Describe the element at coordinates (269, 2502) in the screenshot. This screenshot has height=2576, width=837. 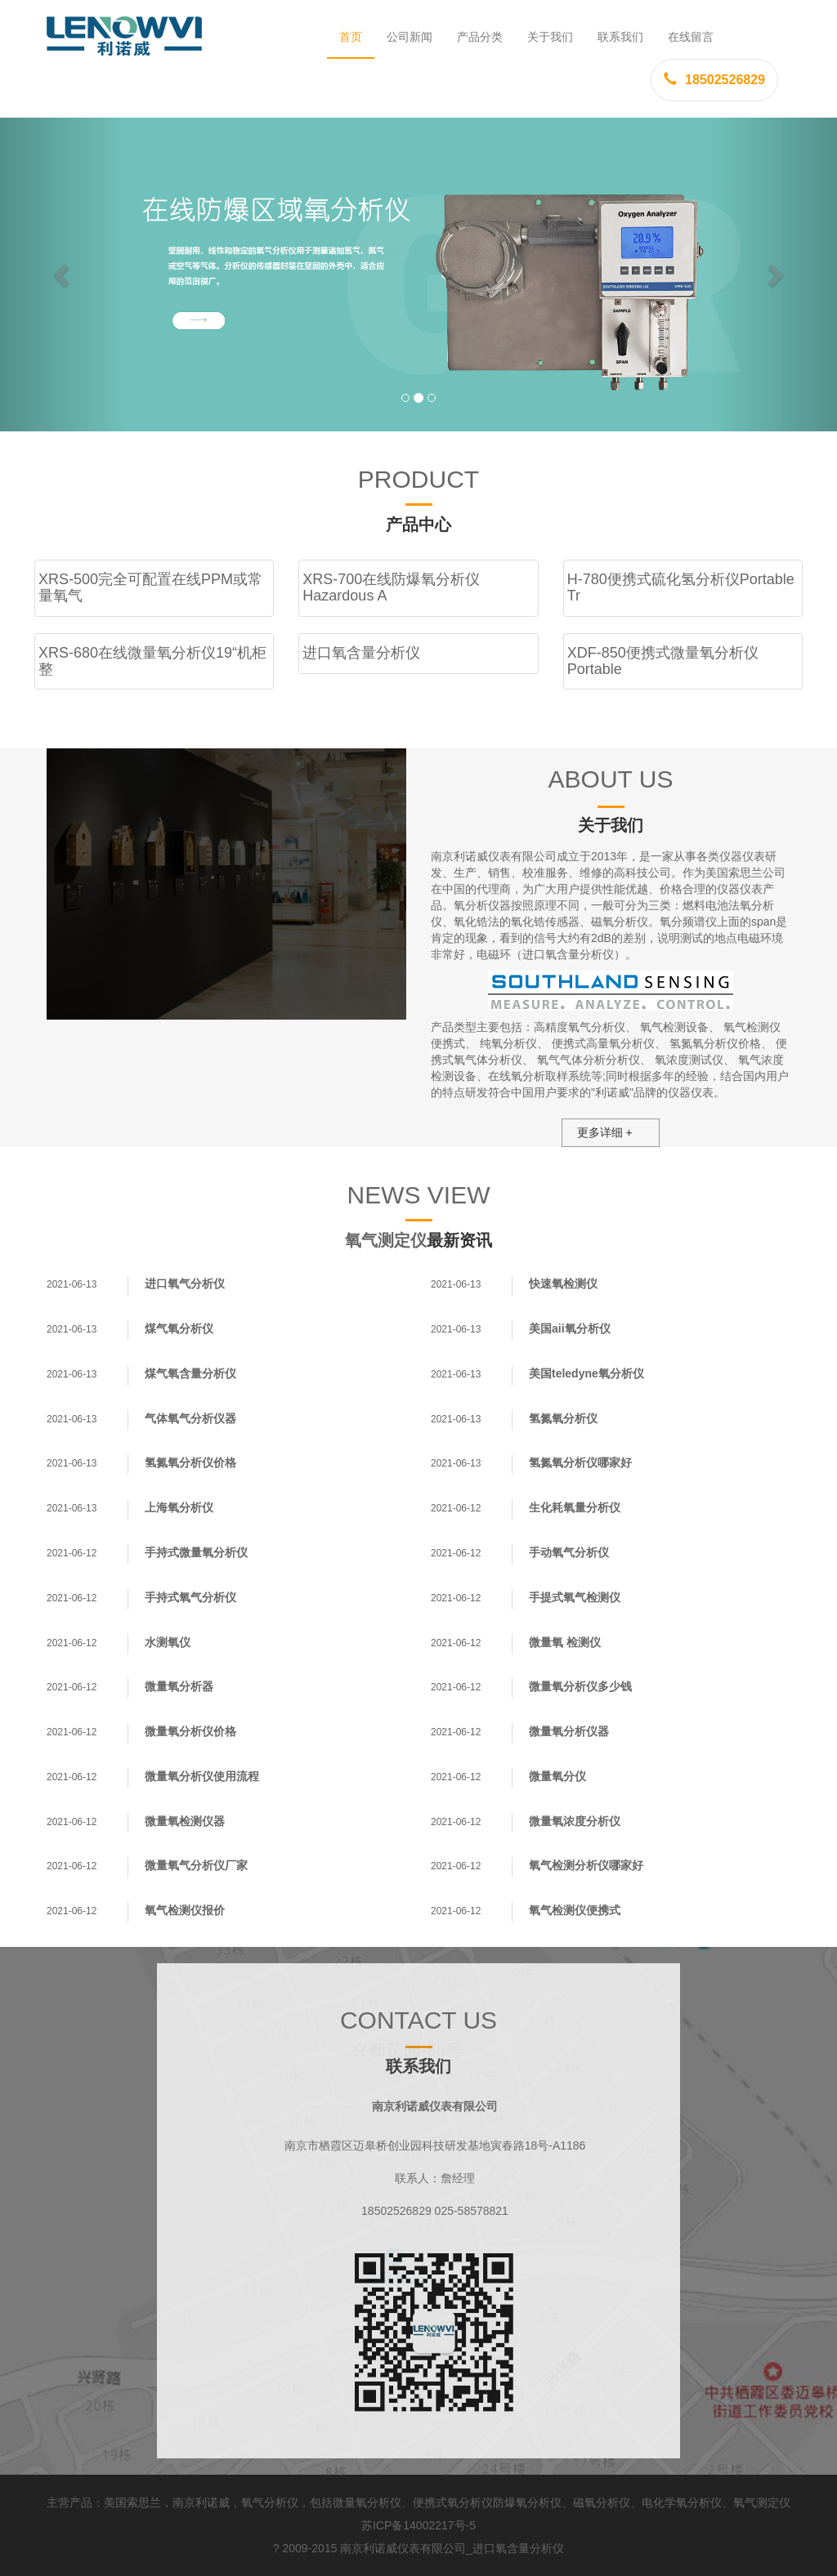
I see `氧气分析仪` at that location.